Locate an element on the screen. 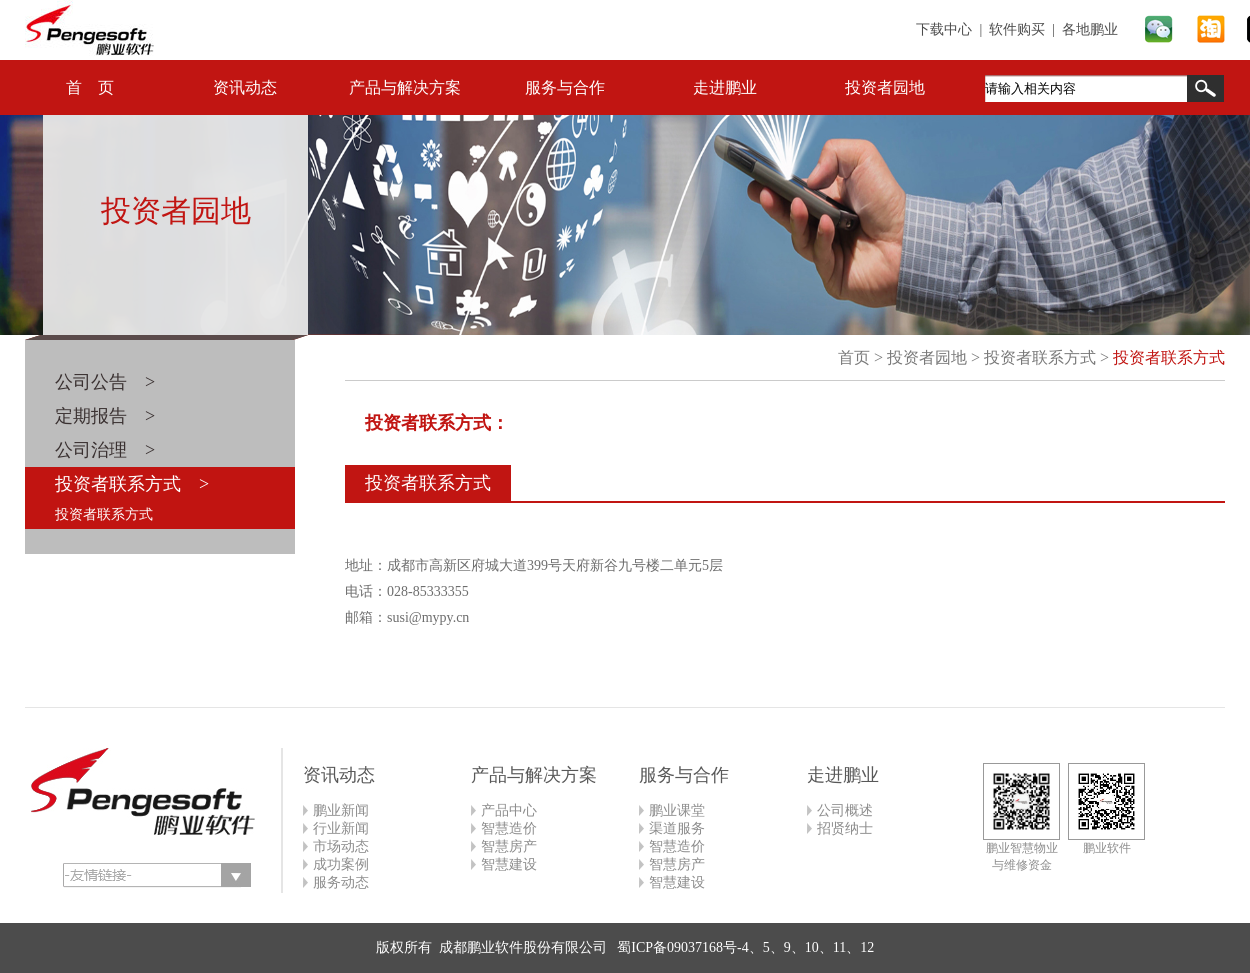 The image size is (1250, 973). 定期报告 > is located at coordinates (105, 416).